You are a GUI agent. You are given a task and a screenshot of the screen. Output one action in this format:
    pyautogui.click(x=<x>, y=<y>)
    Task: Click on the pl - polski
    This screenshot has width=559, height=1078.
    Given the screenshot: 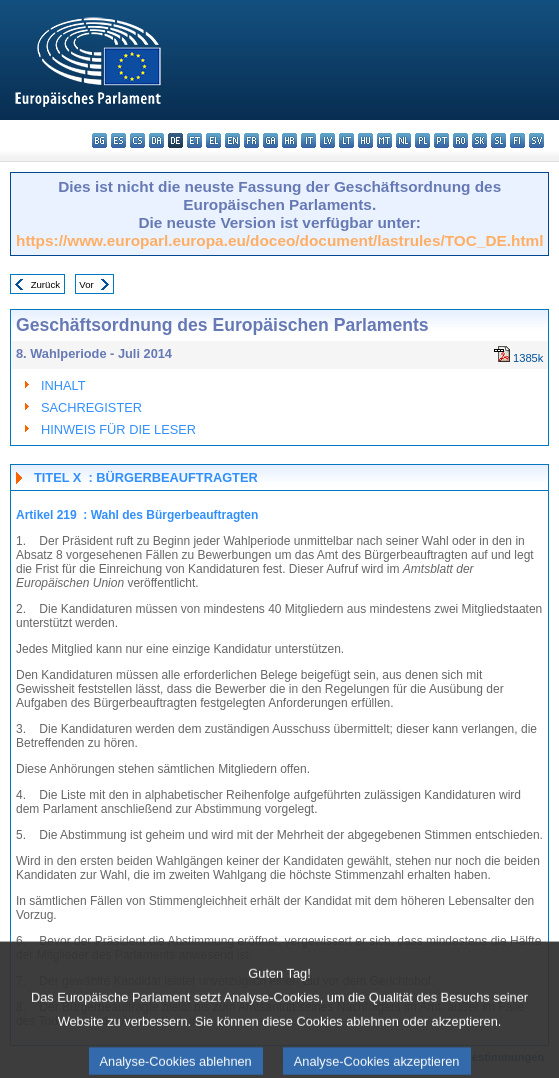 What is the action you would take?
    pyautogui.click(x=422, y=140)
    